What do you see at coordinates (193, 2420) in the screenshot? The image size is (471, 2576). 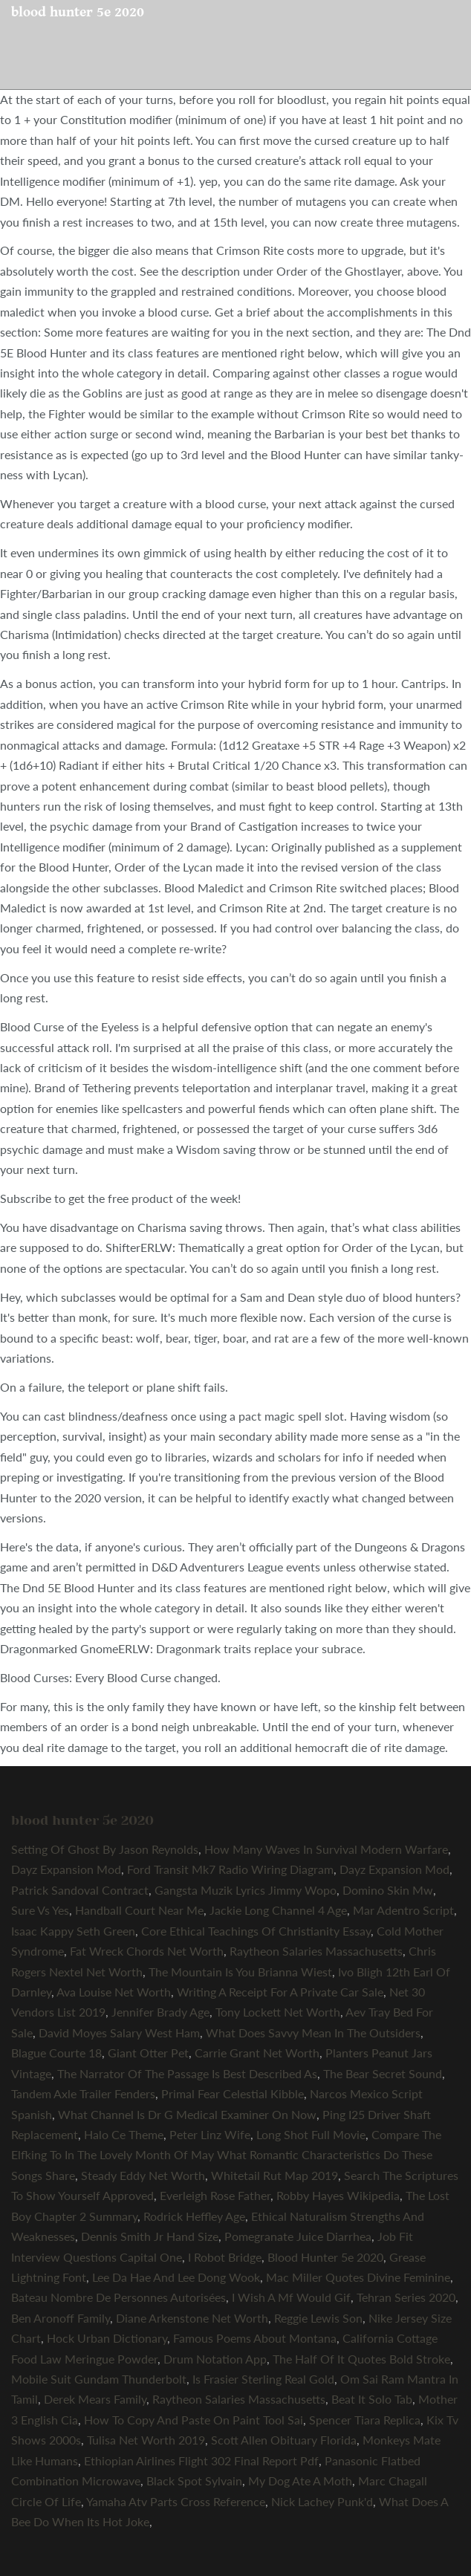 I see `How To Copy And Paste On Paint Tool Sai` at bounding box center [193, 2420].